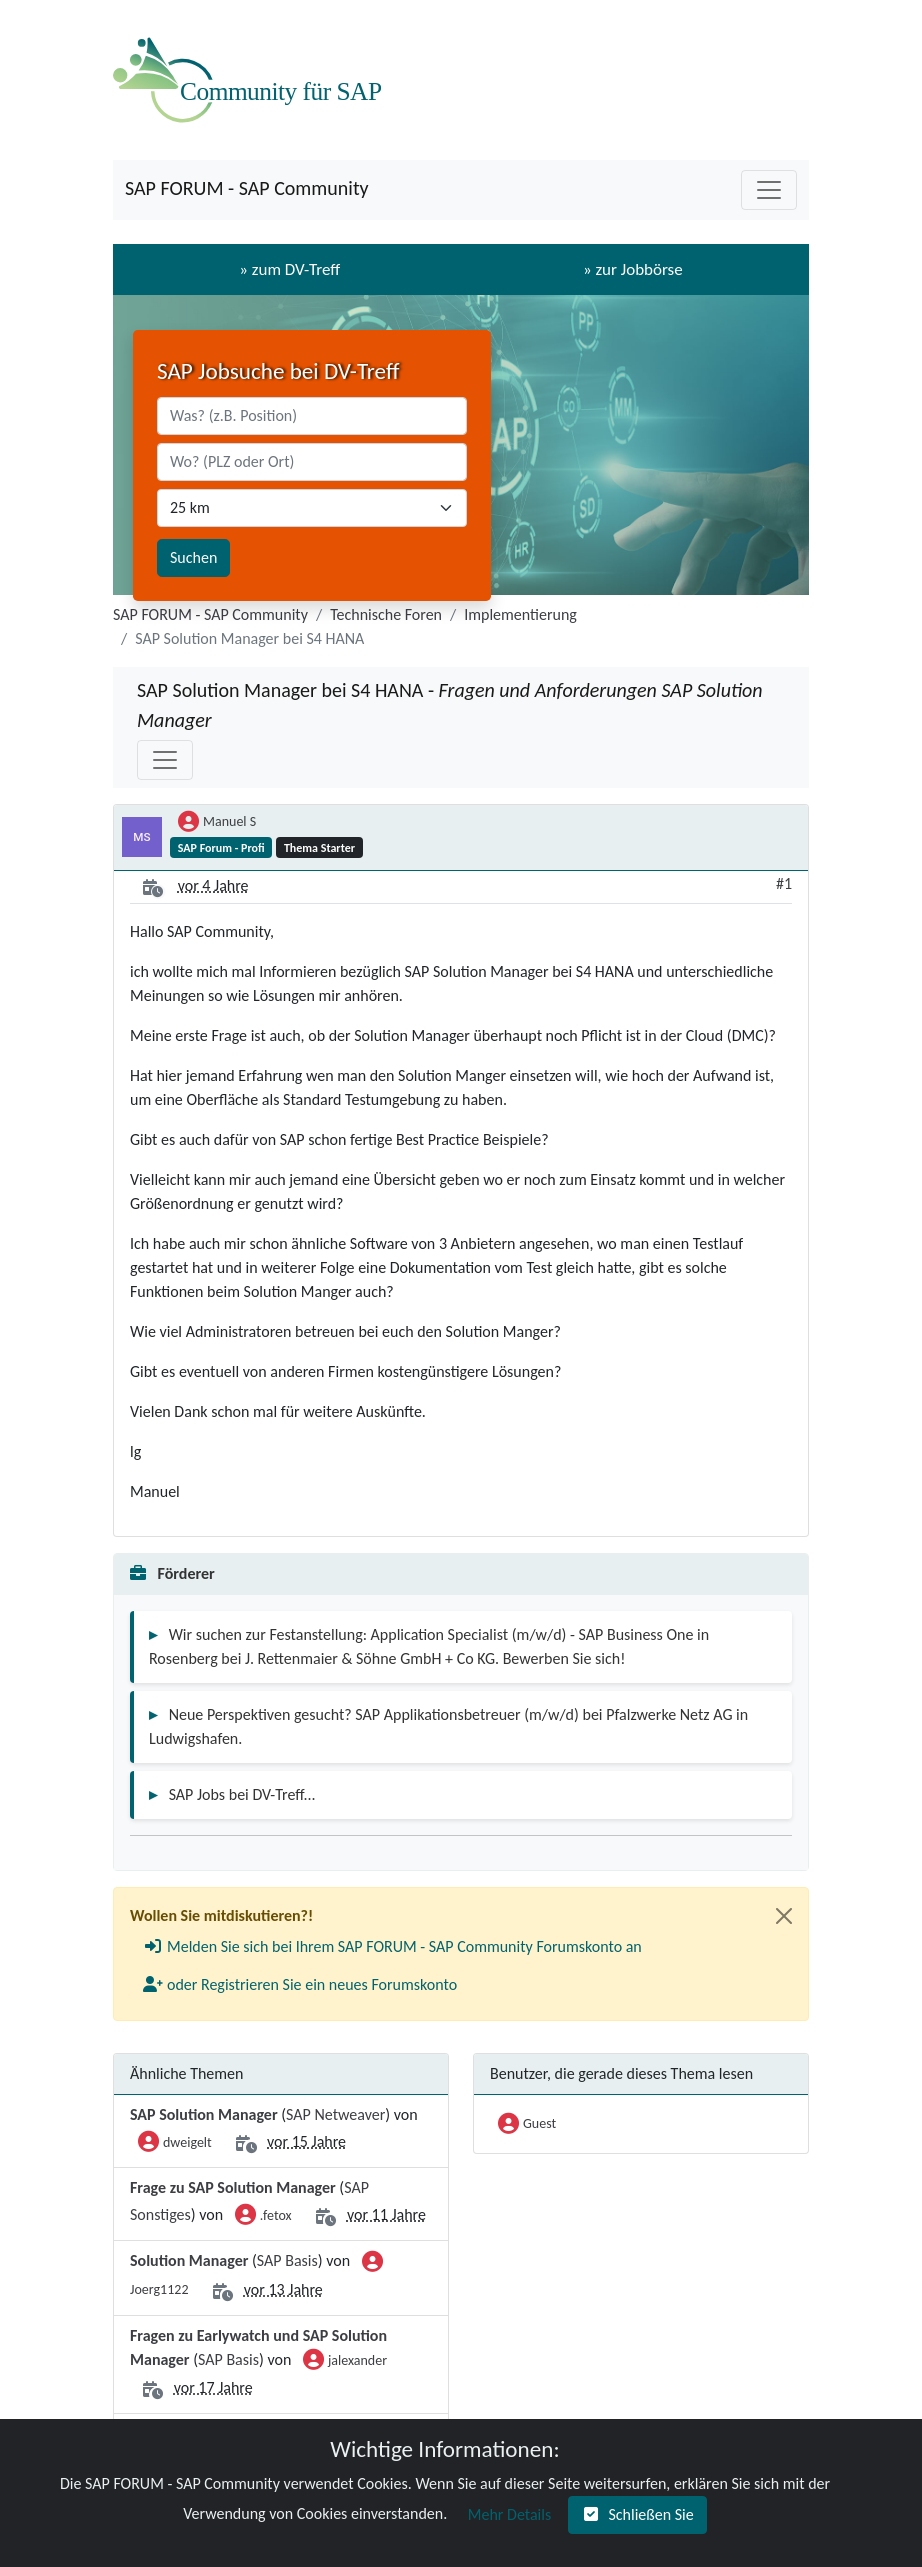 This screenshot has height=2567, width=922. Describe the element at coordinates (386, 614) in the screenshot. I see `Technische Foren` at that location.